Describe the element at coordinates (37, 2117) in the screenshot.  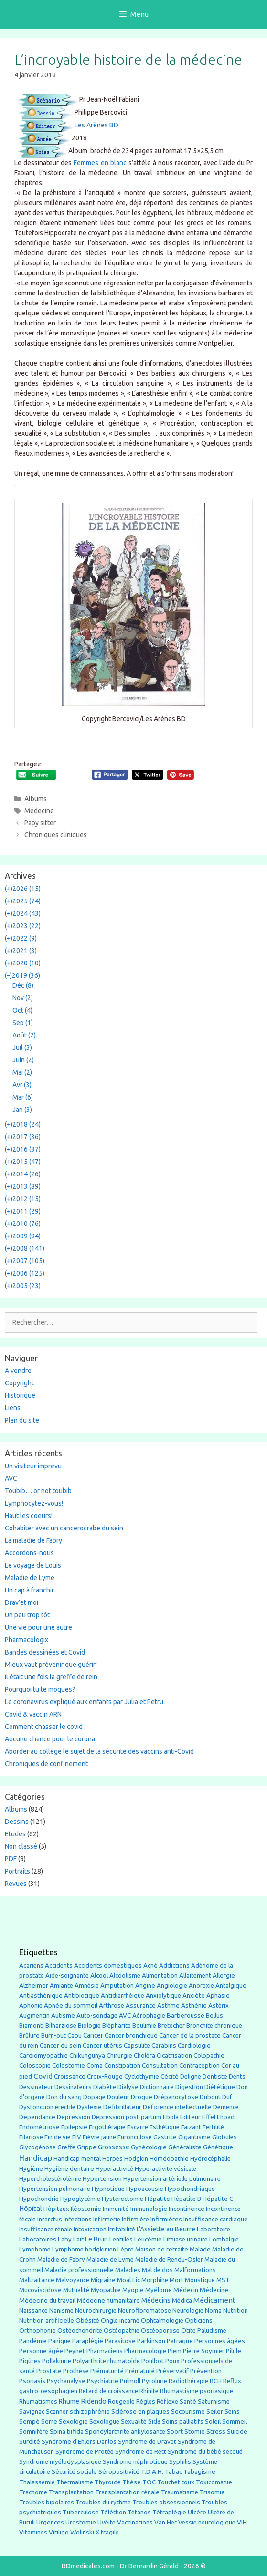
I see `Dépendance` at that location.